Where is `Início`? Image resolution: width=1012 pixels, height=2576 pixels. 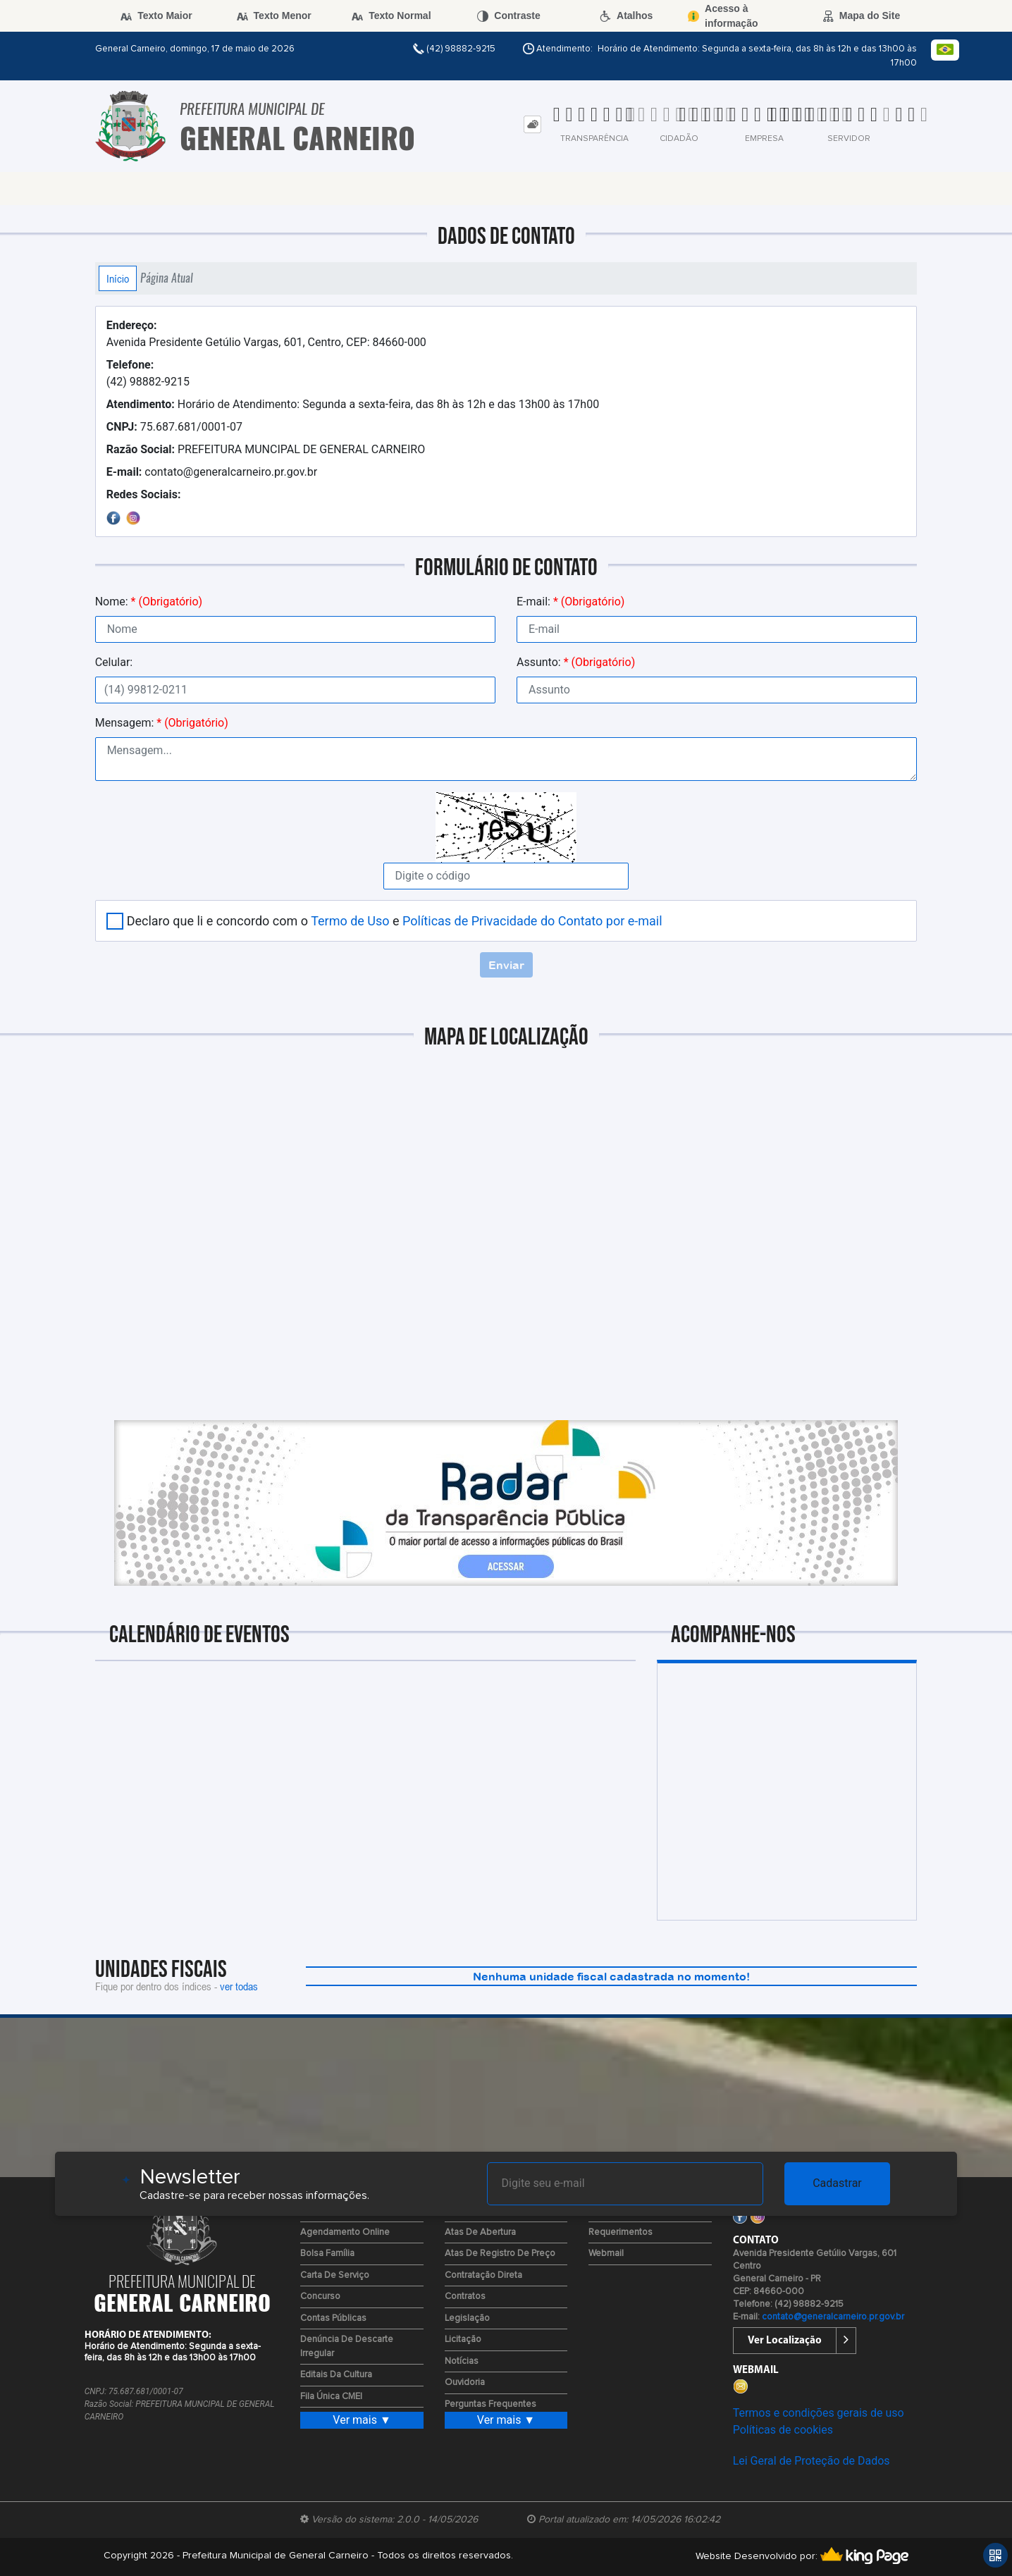 Início is located at coordinates (117, 278).